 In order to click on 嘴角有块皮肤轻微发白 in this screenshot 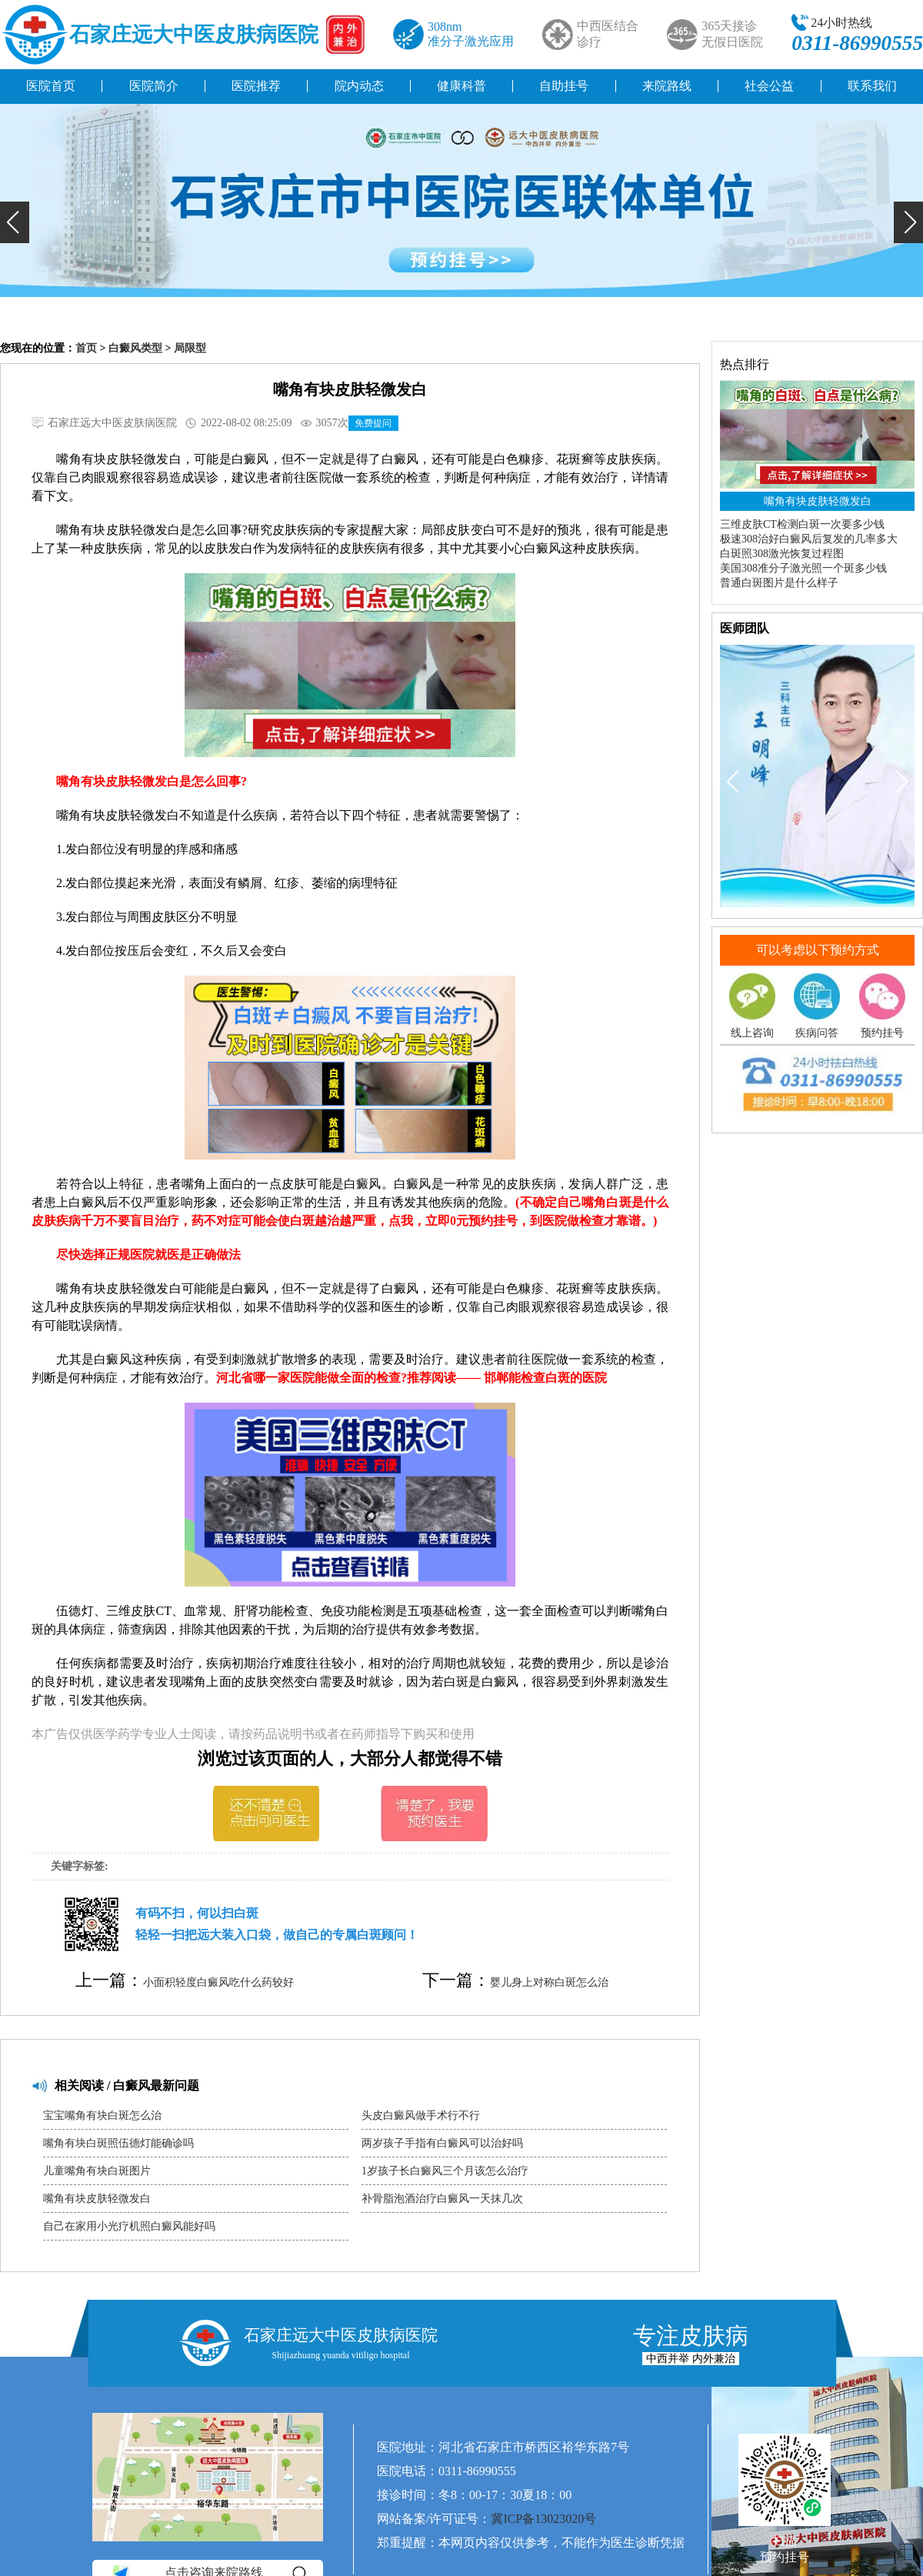, I will do `click(97, 2198)`.